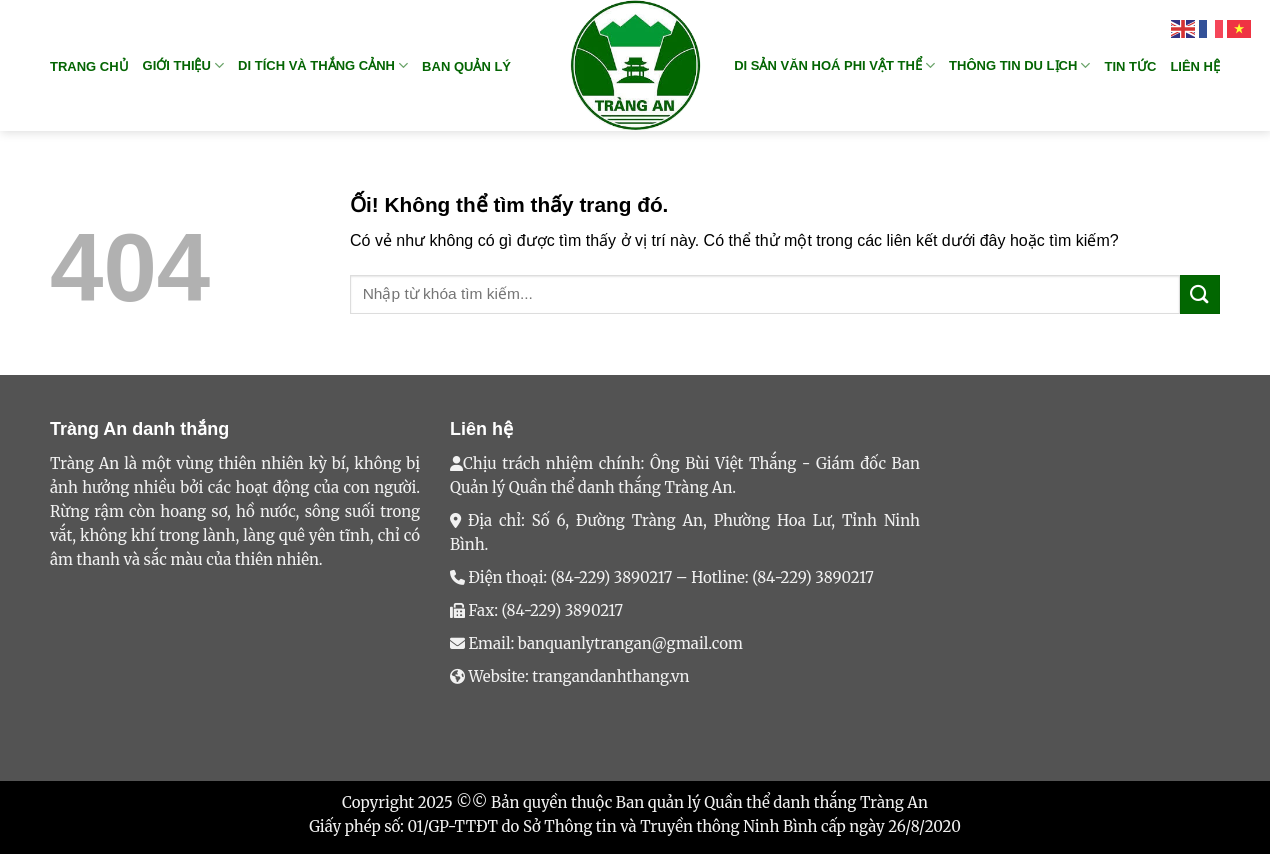  Describe the element at coordinates (89, 66) in the screenshot. I see `Trang chủ` at that location.